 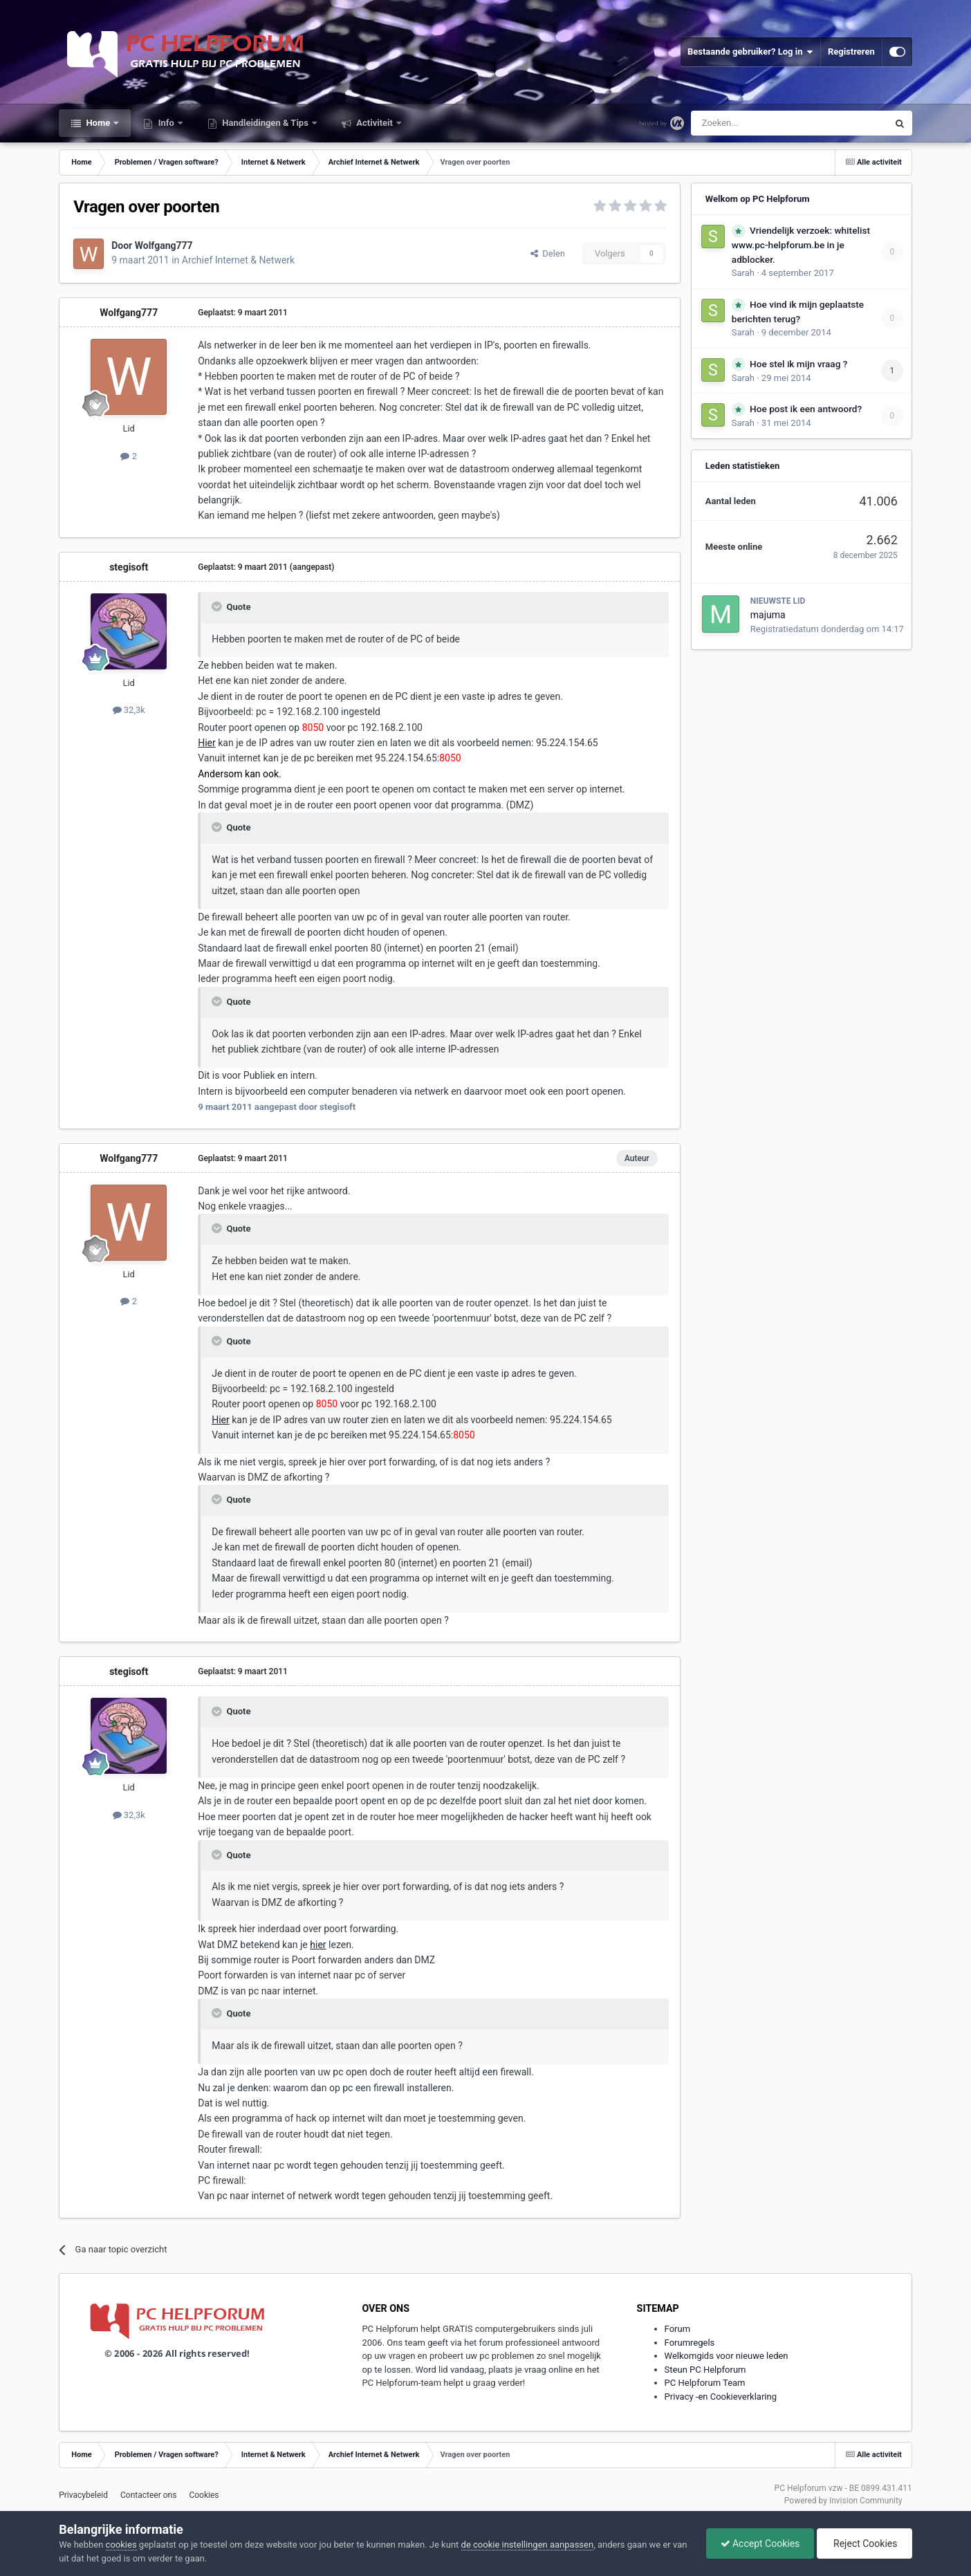 I want to click on de cookie instellingen aanpassen, so click(x=527, y=2544).